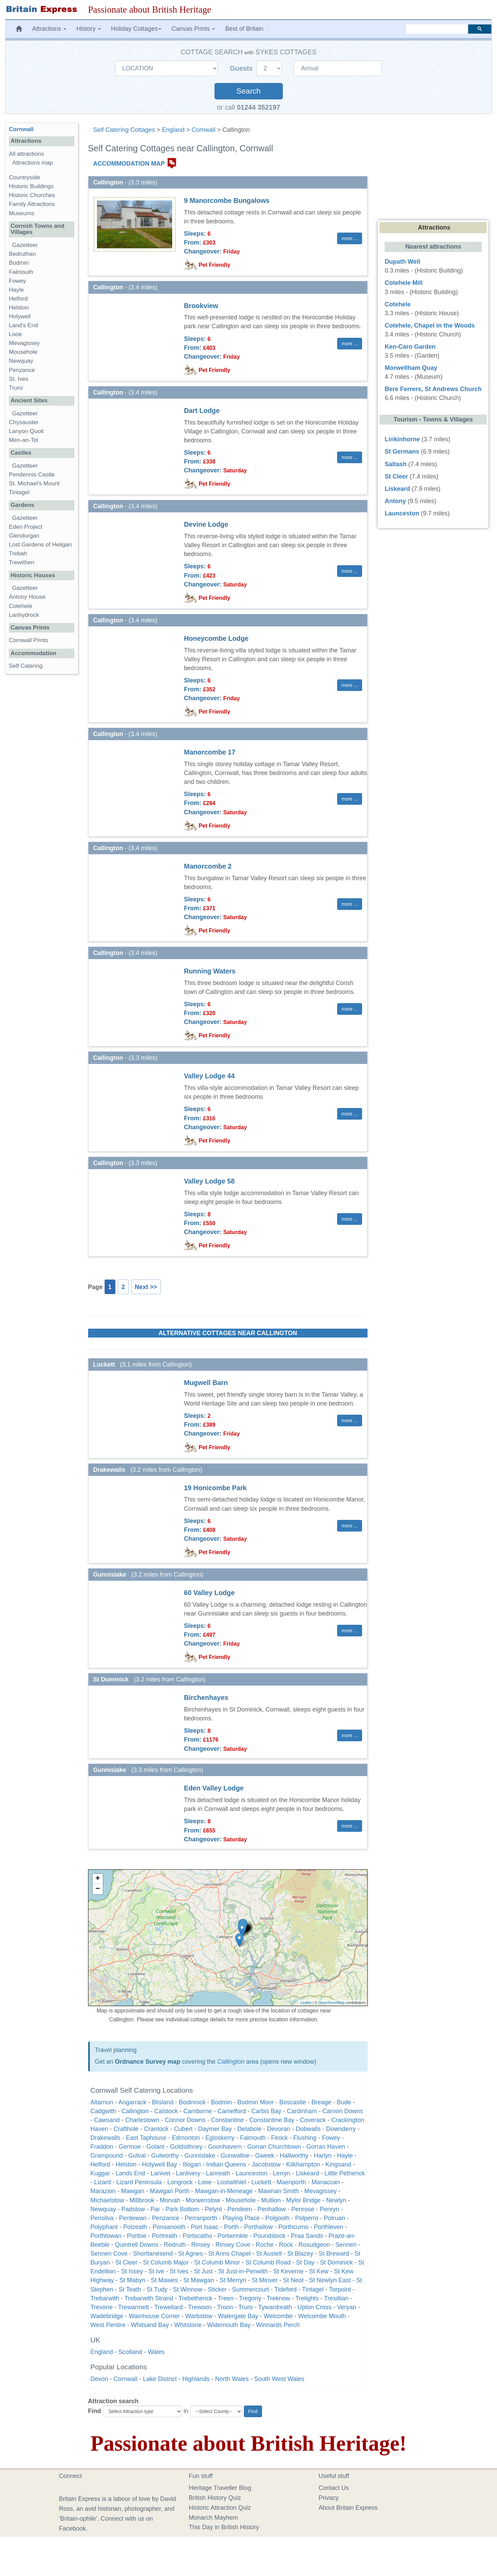 Image resolution: width=497 pixels, height=2576 pixels. I want to click on Michaelstow, so click(107, 2200).